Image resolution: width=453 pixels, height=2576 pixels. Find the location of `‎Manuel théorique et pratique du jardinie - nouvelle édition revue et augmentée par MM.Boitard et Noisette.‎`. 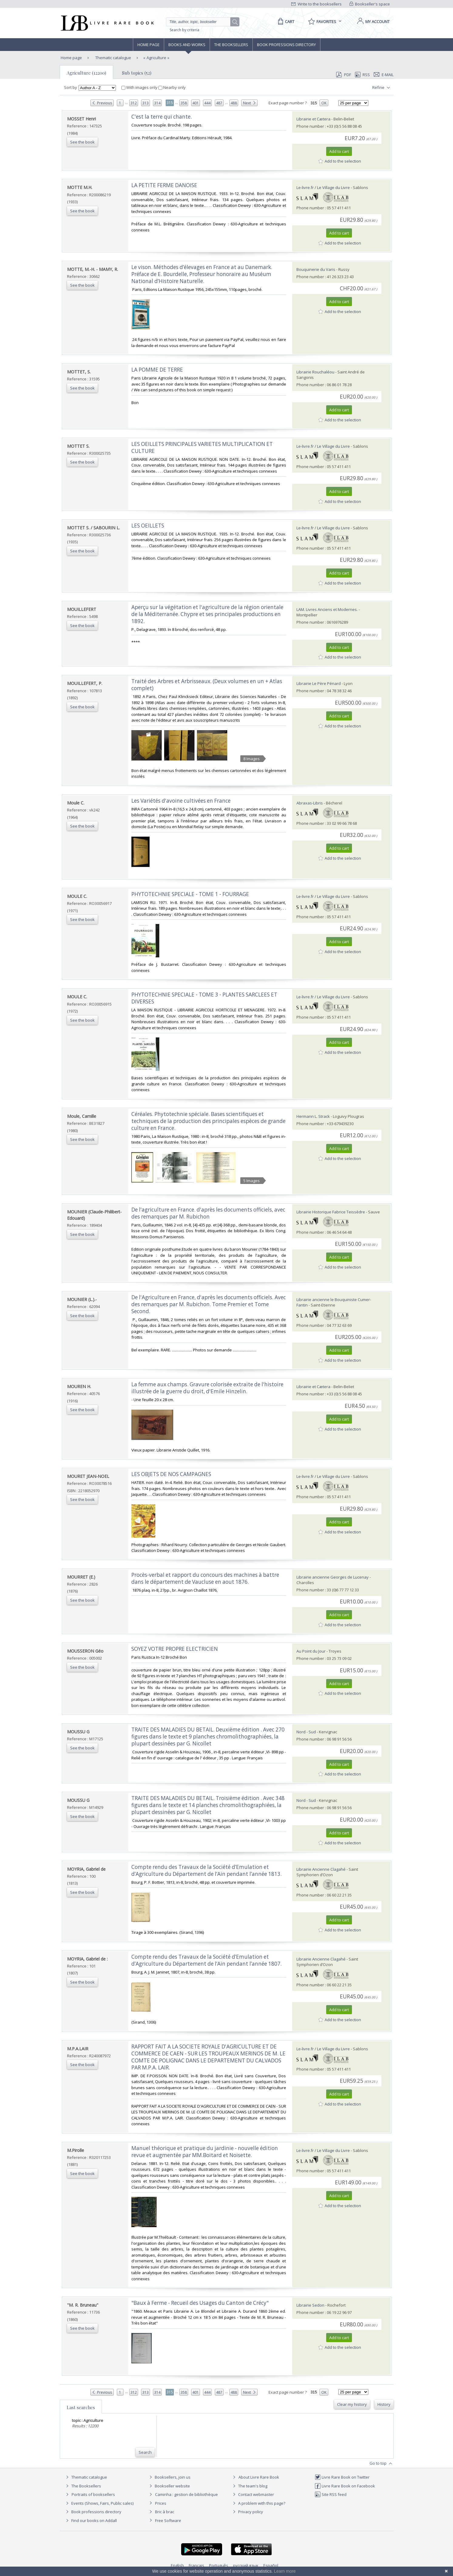

‎Manuel théorique et pratique du jardinie - nouvelle édition revue et augmentée par MM.Boitard et Noisette.‎ is located at coordinates (204, 2152).